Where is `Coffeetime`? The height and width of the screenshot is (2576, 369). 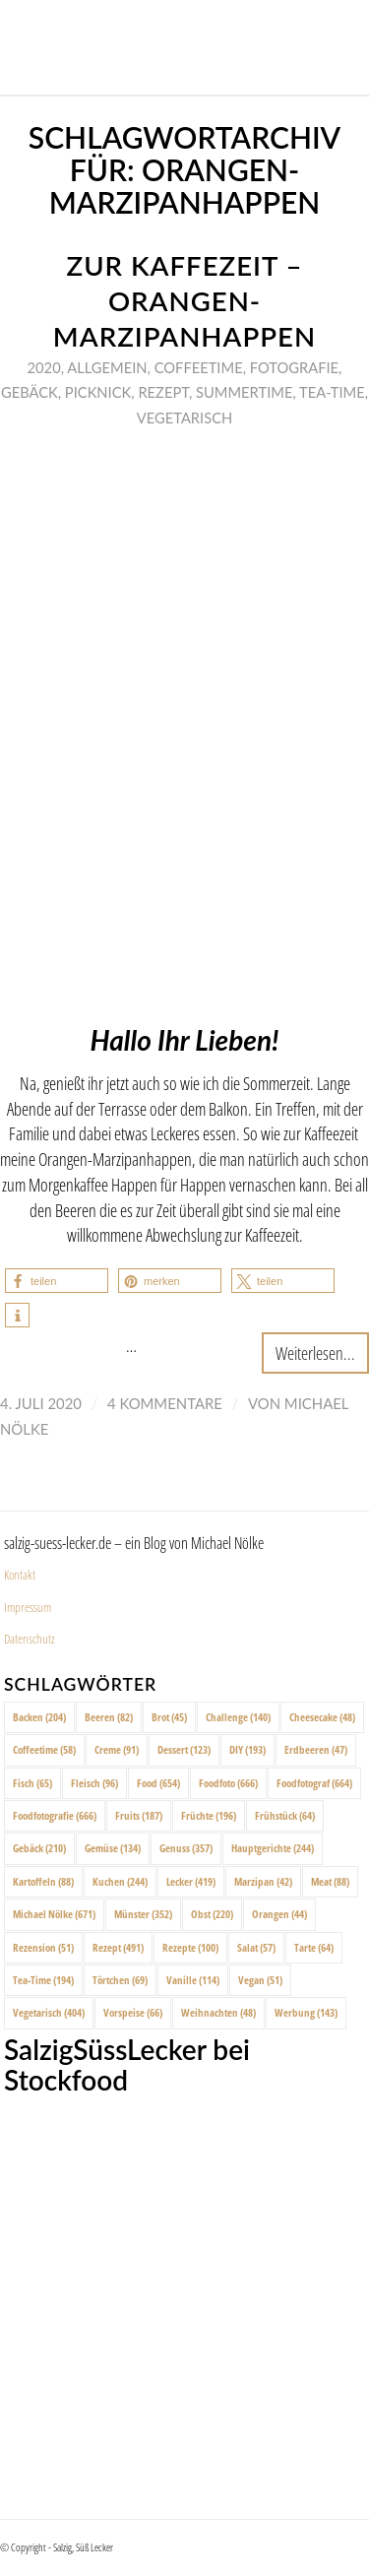 Coffeetime is located at coordinates (198, 367).